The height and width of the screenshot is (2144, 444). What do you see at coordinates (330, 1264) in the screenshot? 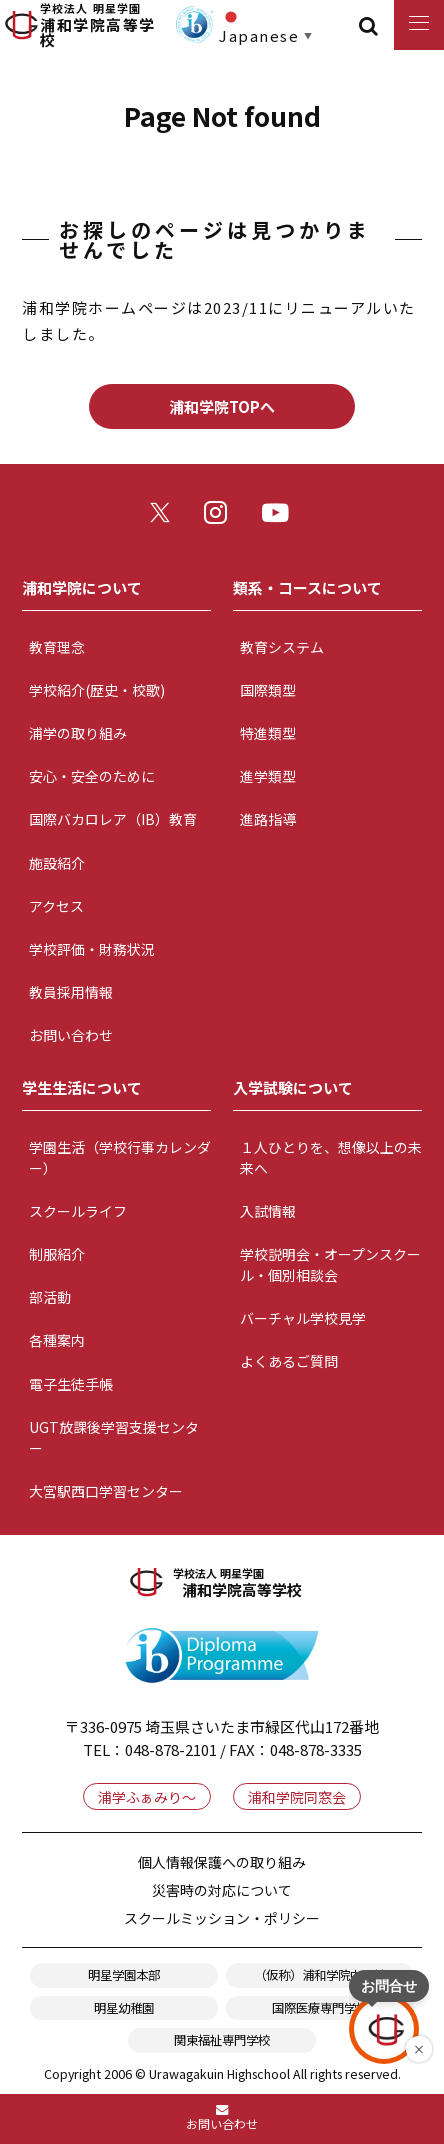
I see `学校説明会・オープンスクール・個別相談会` at bounding box center [330, 1264].